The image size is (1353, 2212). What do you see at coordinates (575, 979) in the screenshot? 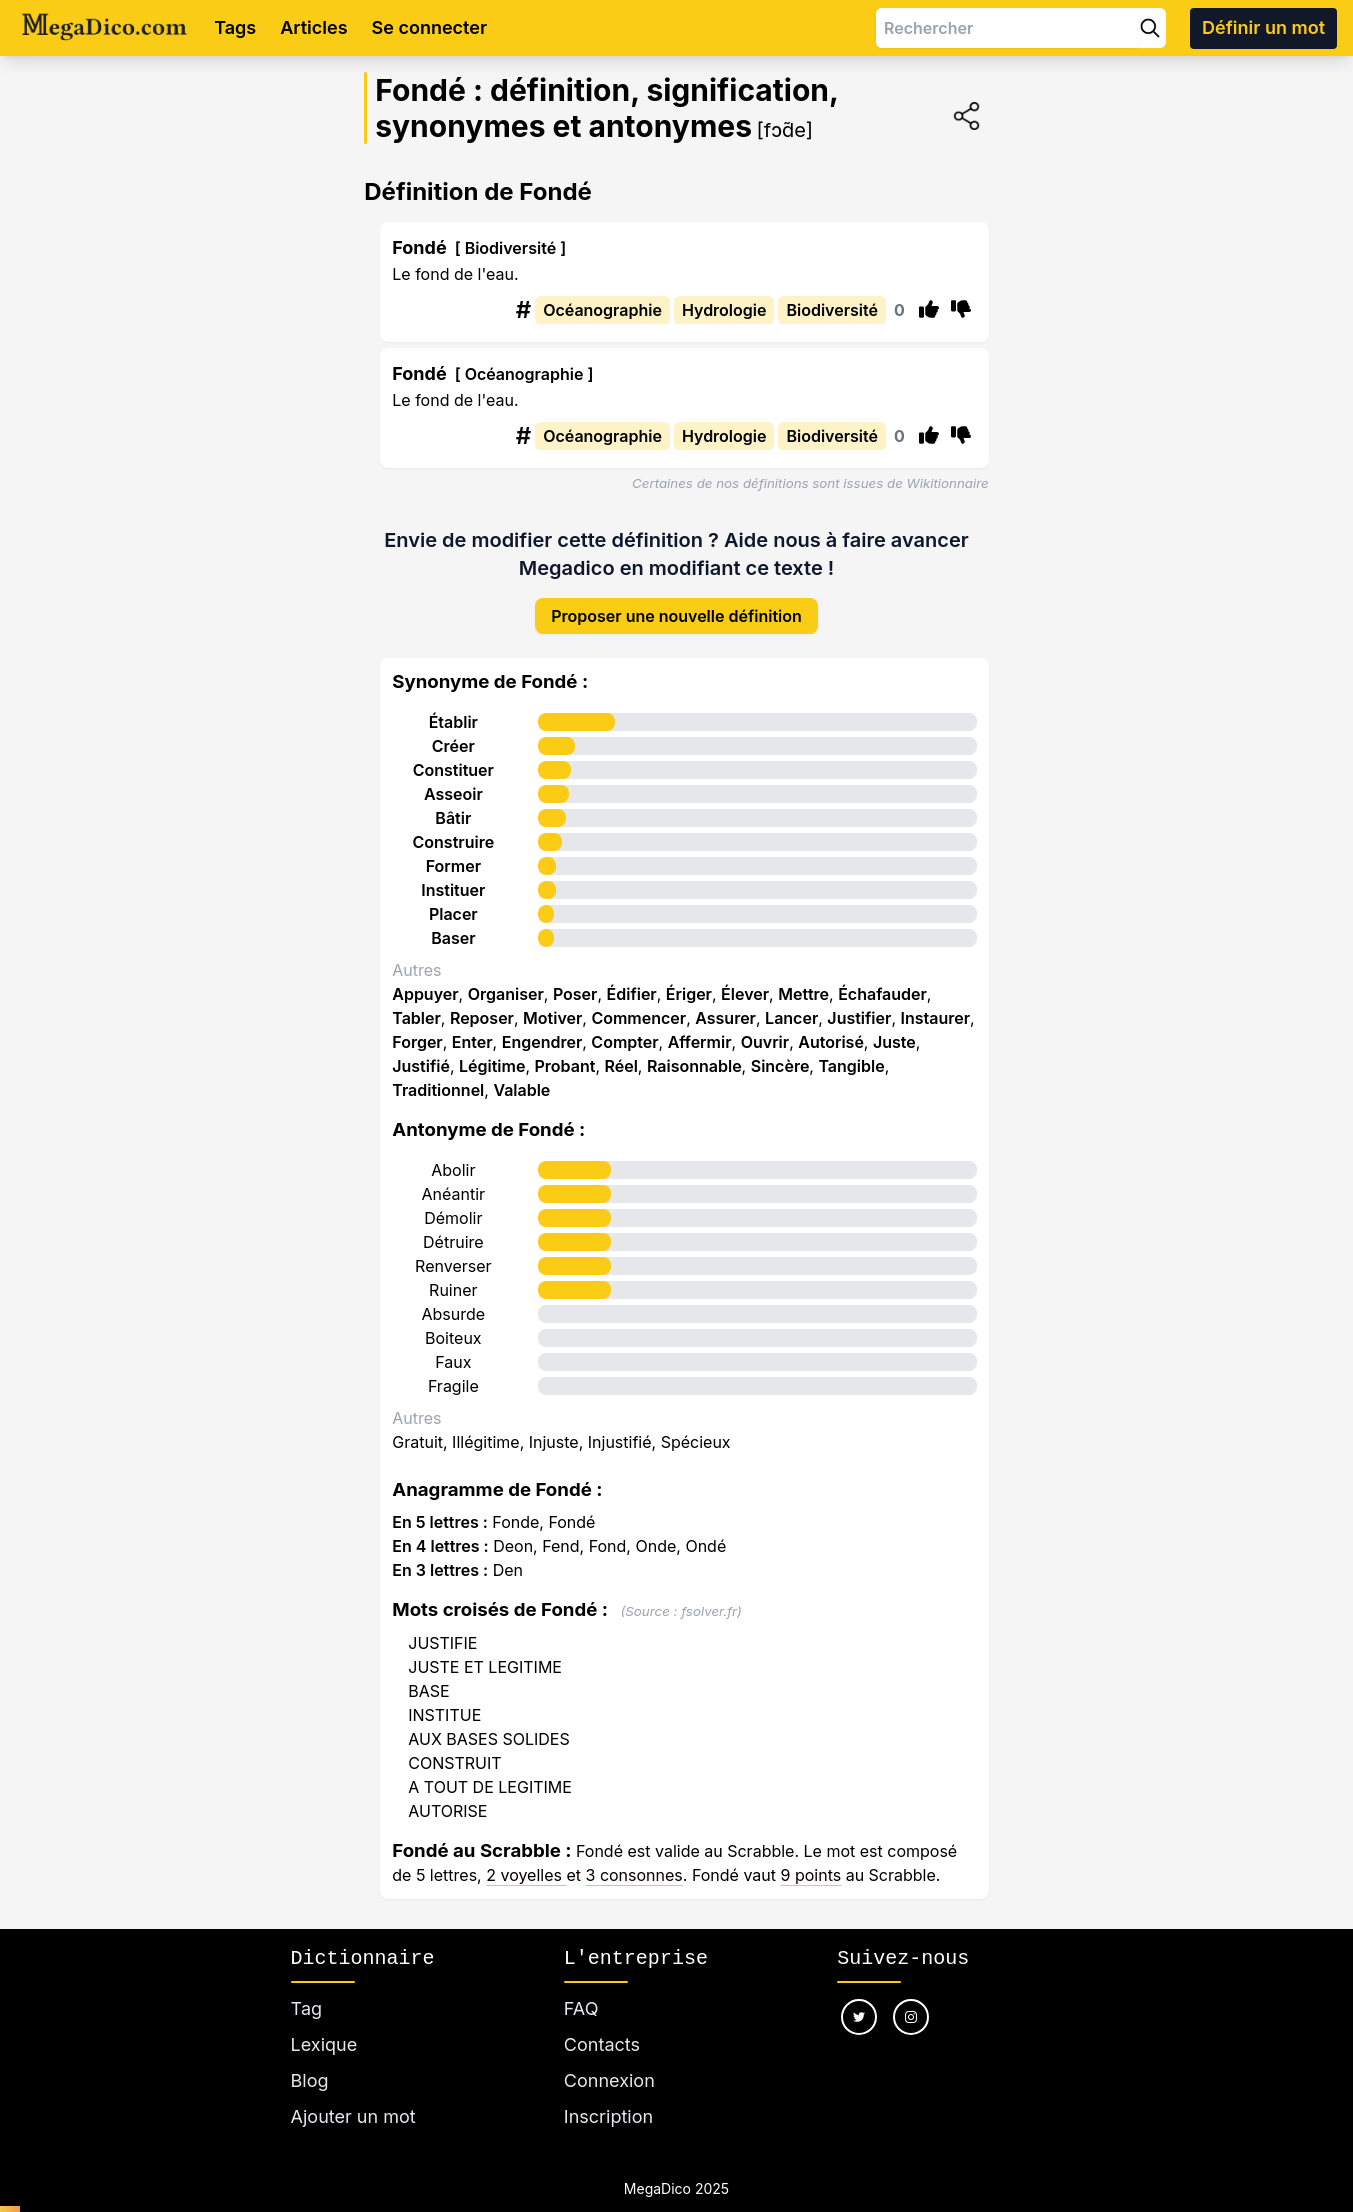
I see `Poser` at bounding box center [575, 979].